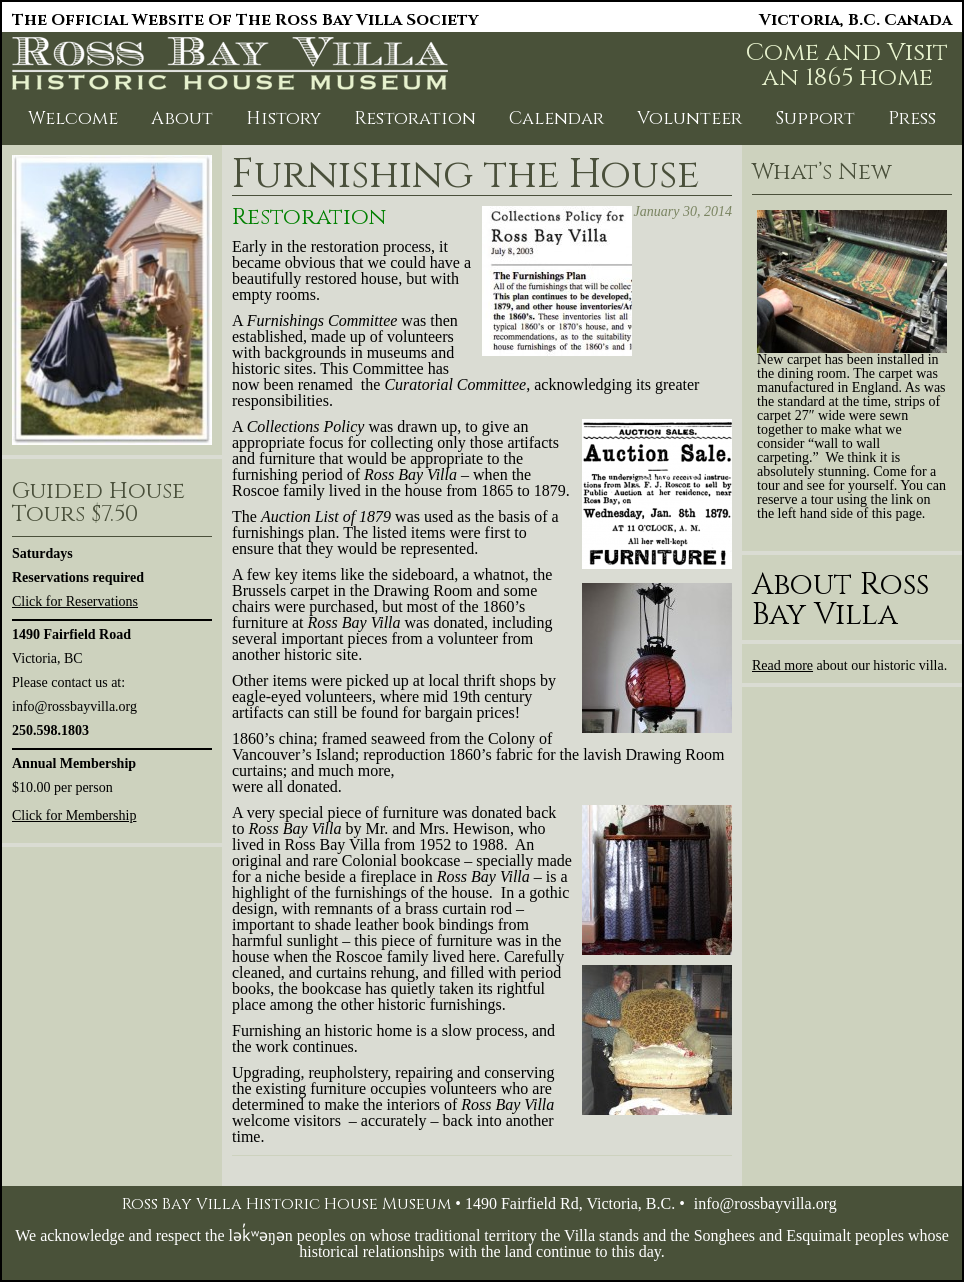 This screenshot has height=1282, width=964. What do you see at coordinates (74, 815) in the screenshot?
I see `Click for Membership` at bounding box center [74, 815].